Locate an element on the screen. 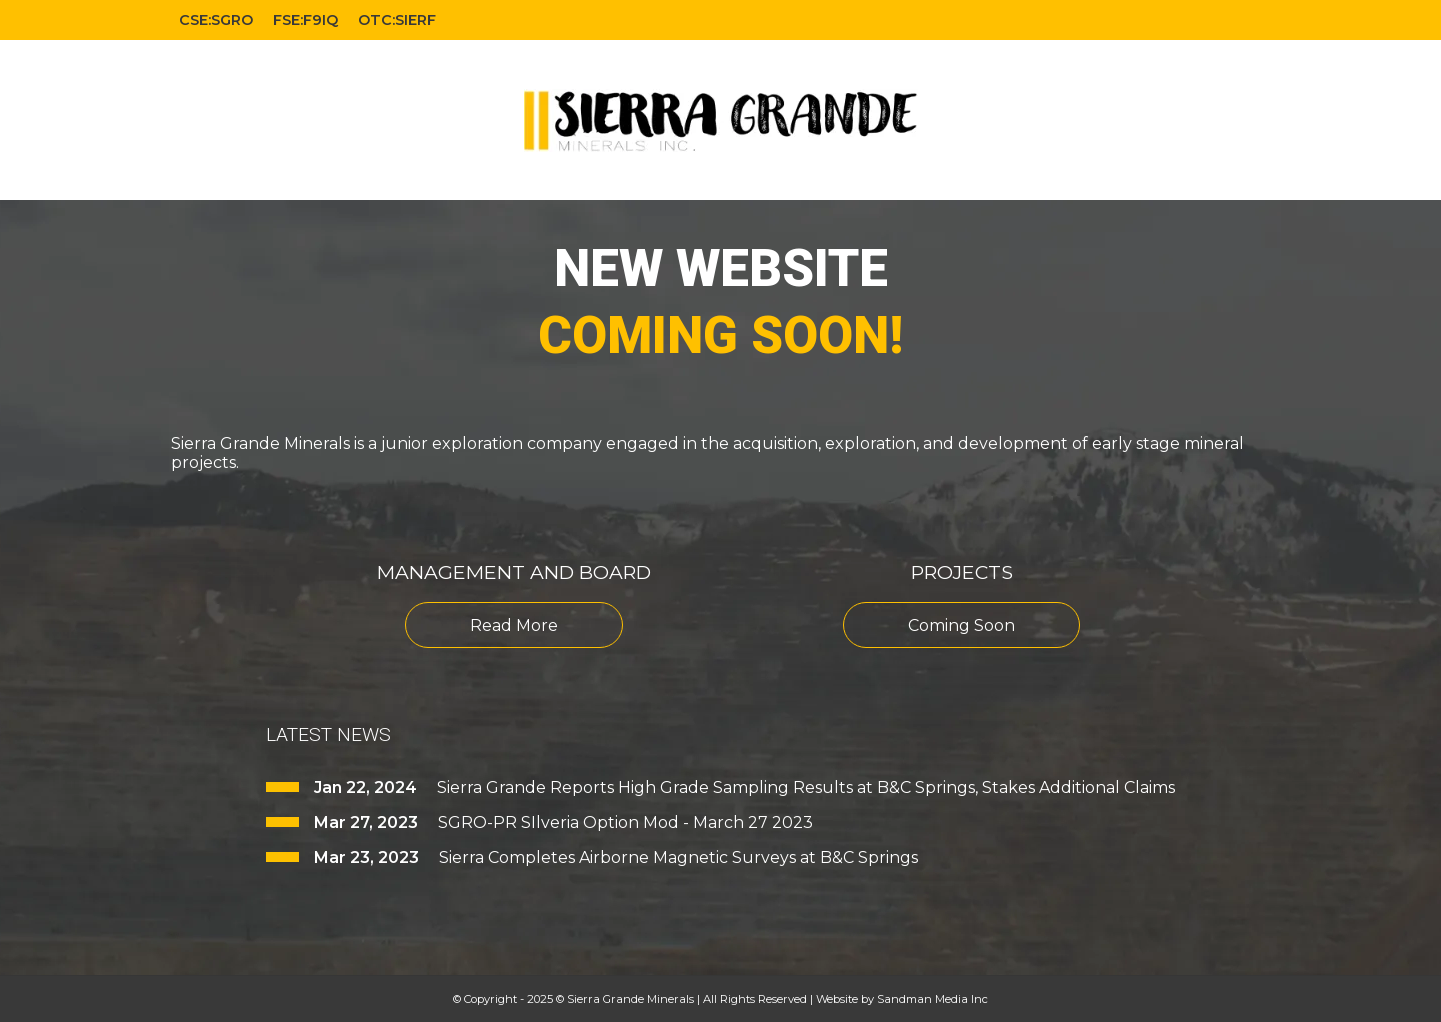  Sierra Grande Reports High Grade Sampling Results at B&C Springs, Stakes Additional Claims is located at coordinates (806, 787).